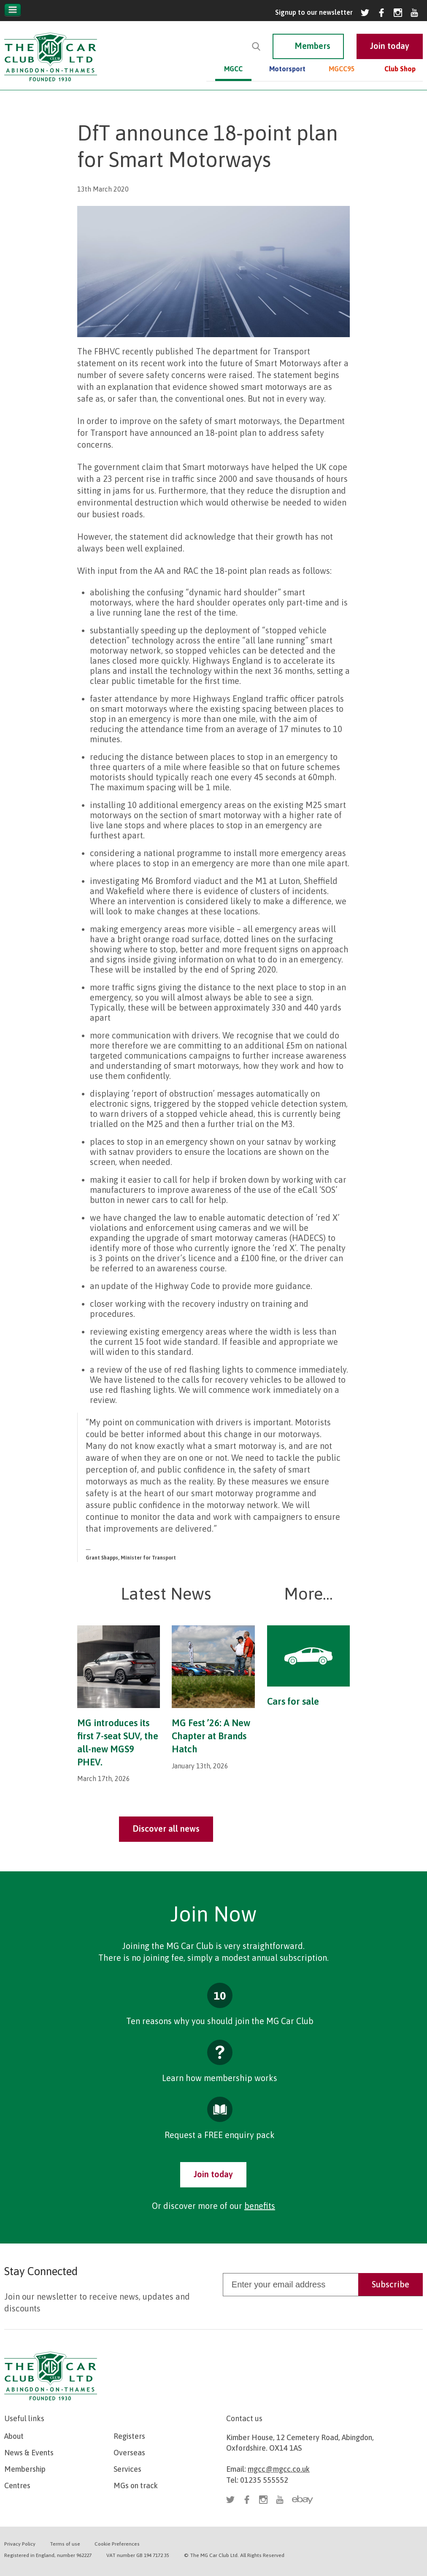 This screenshot has height=2576, width=427. I want to click on Privacy Policy, so click(19, 2544).